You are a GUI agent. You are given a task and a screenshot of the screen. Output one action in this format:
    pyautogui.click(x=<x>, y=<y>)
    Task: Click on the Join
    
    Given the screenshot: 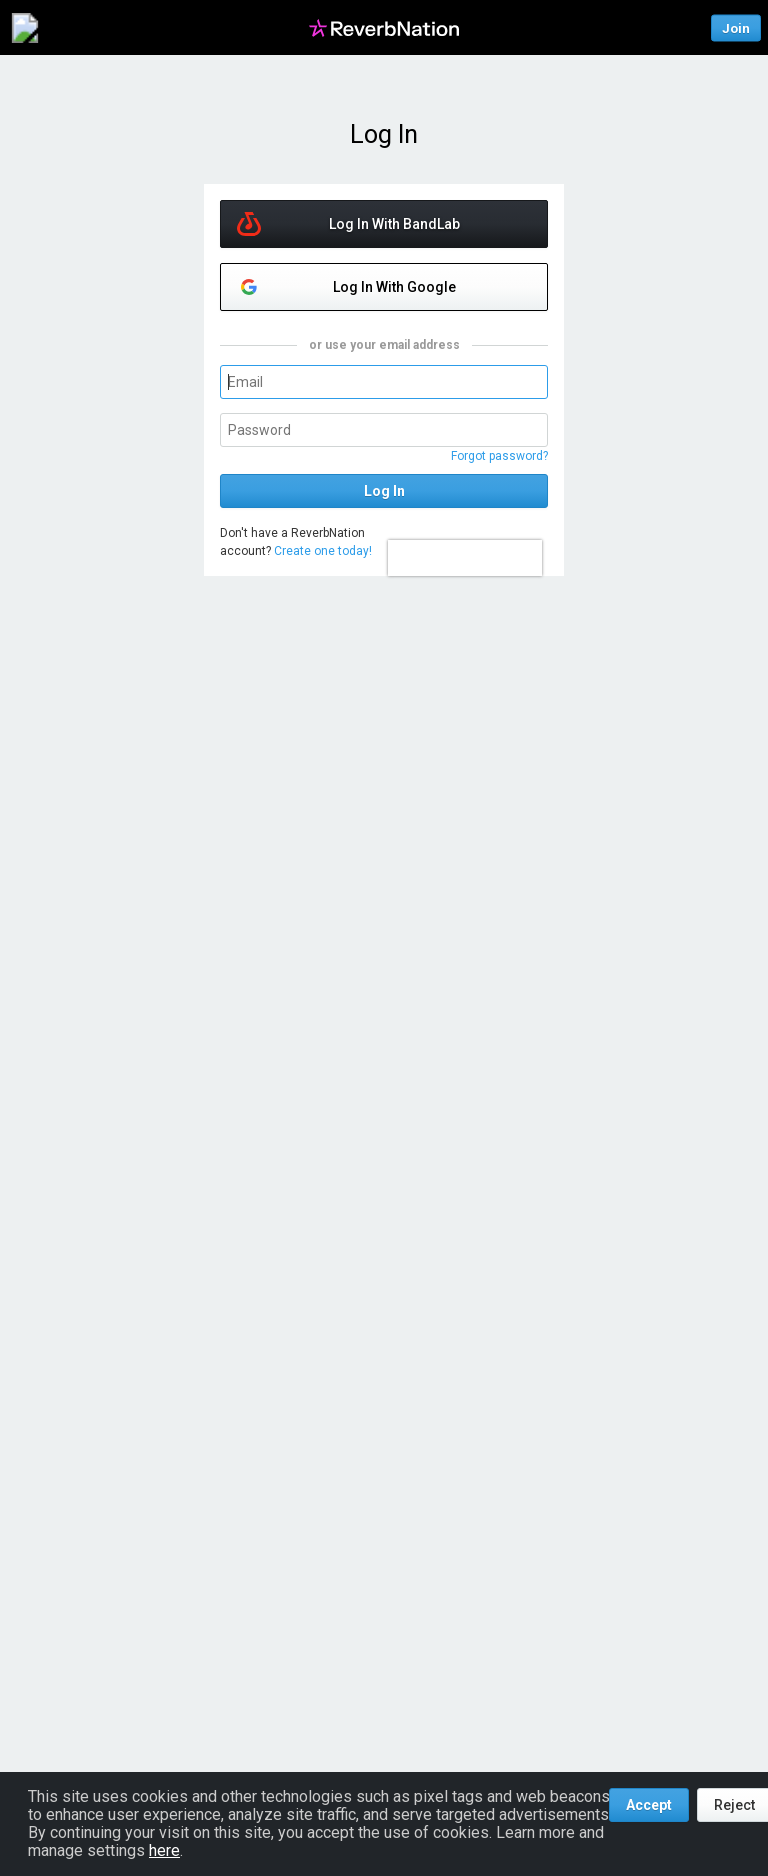 What is the action you would take?
    pyautogui.click(x=736, y=27)
    